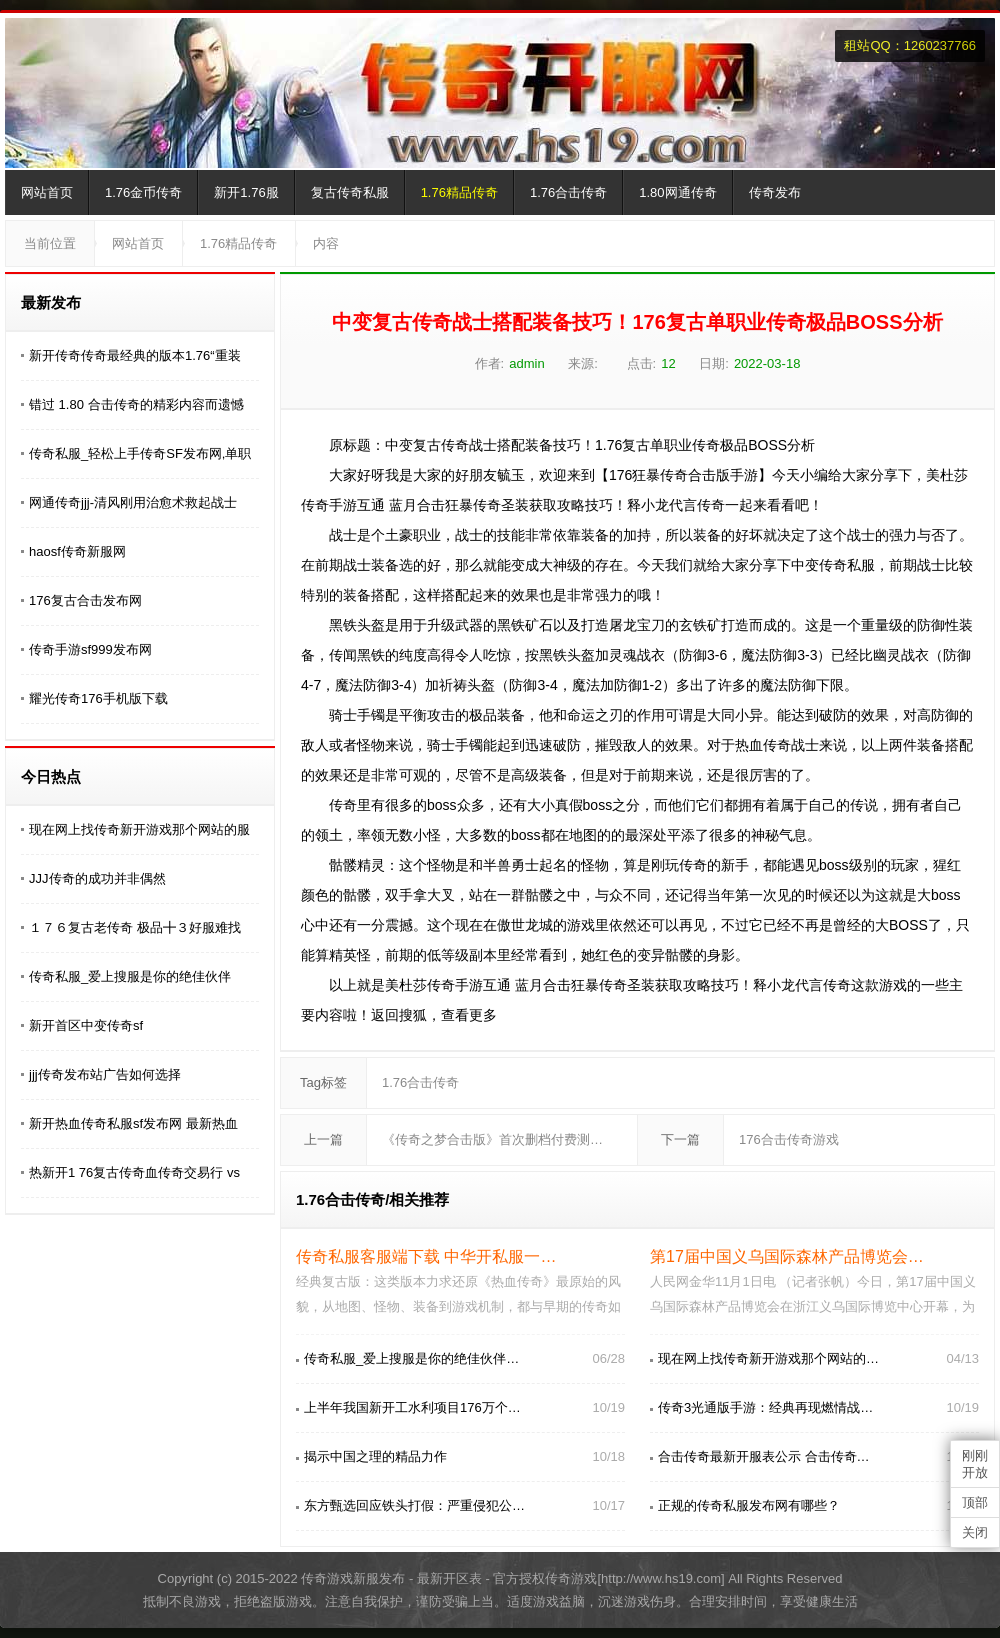 The height and width of the screenshot is (1638, 1000). What do you see at coordinates (350, 192) in the screenshot?
I see `复古传奇私服` at bounding box center [350, 192].